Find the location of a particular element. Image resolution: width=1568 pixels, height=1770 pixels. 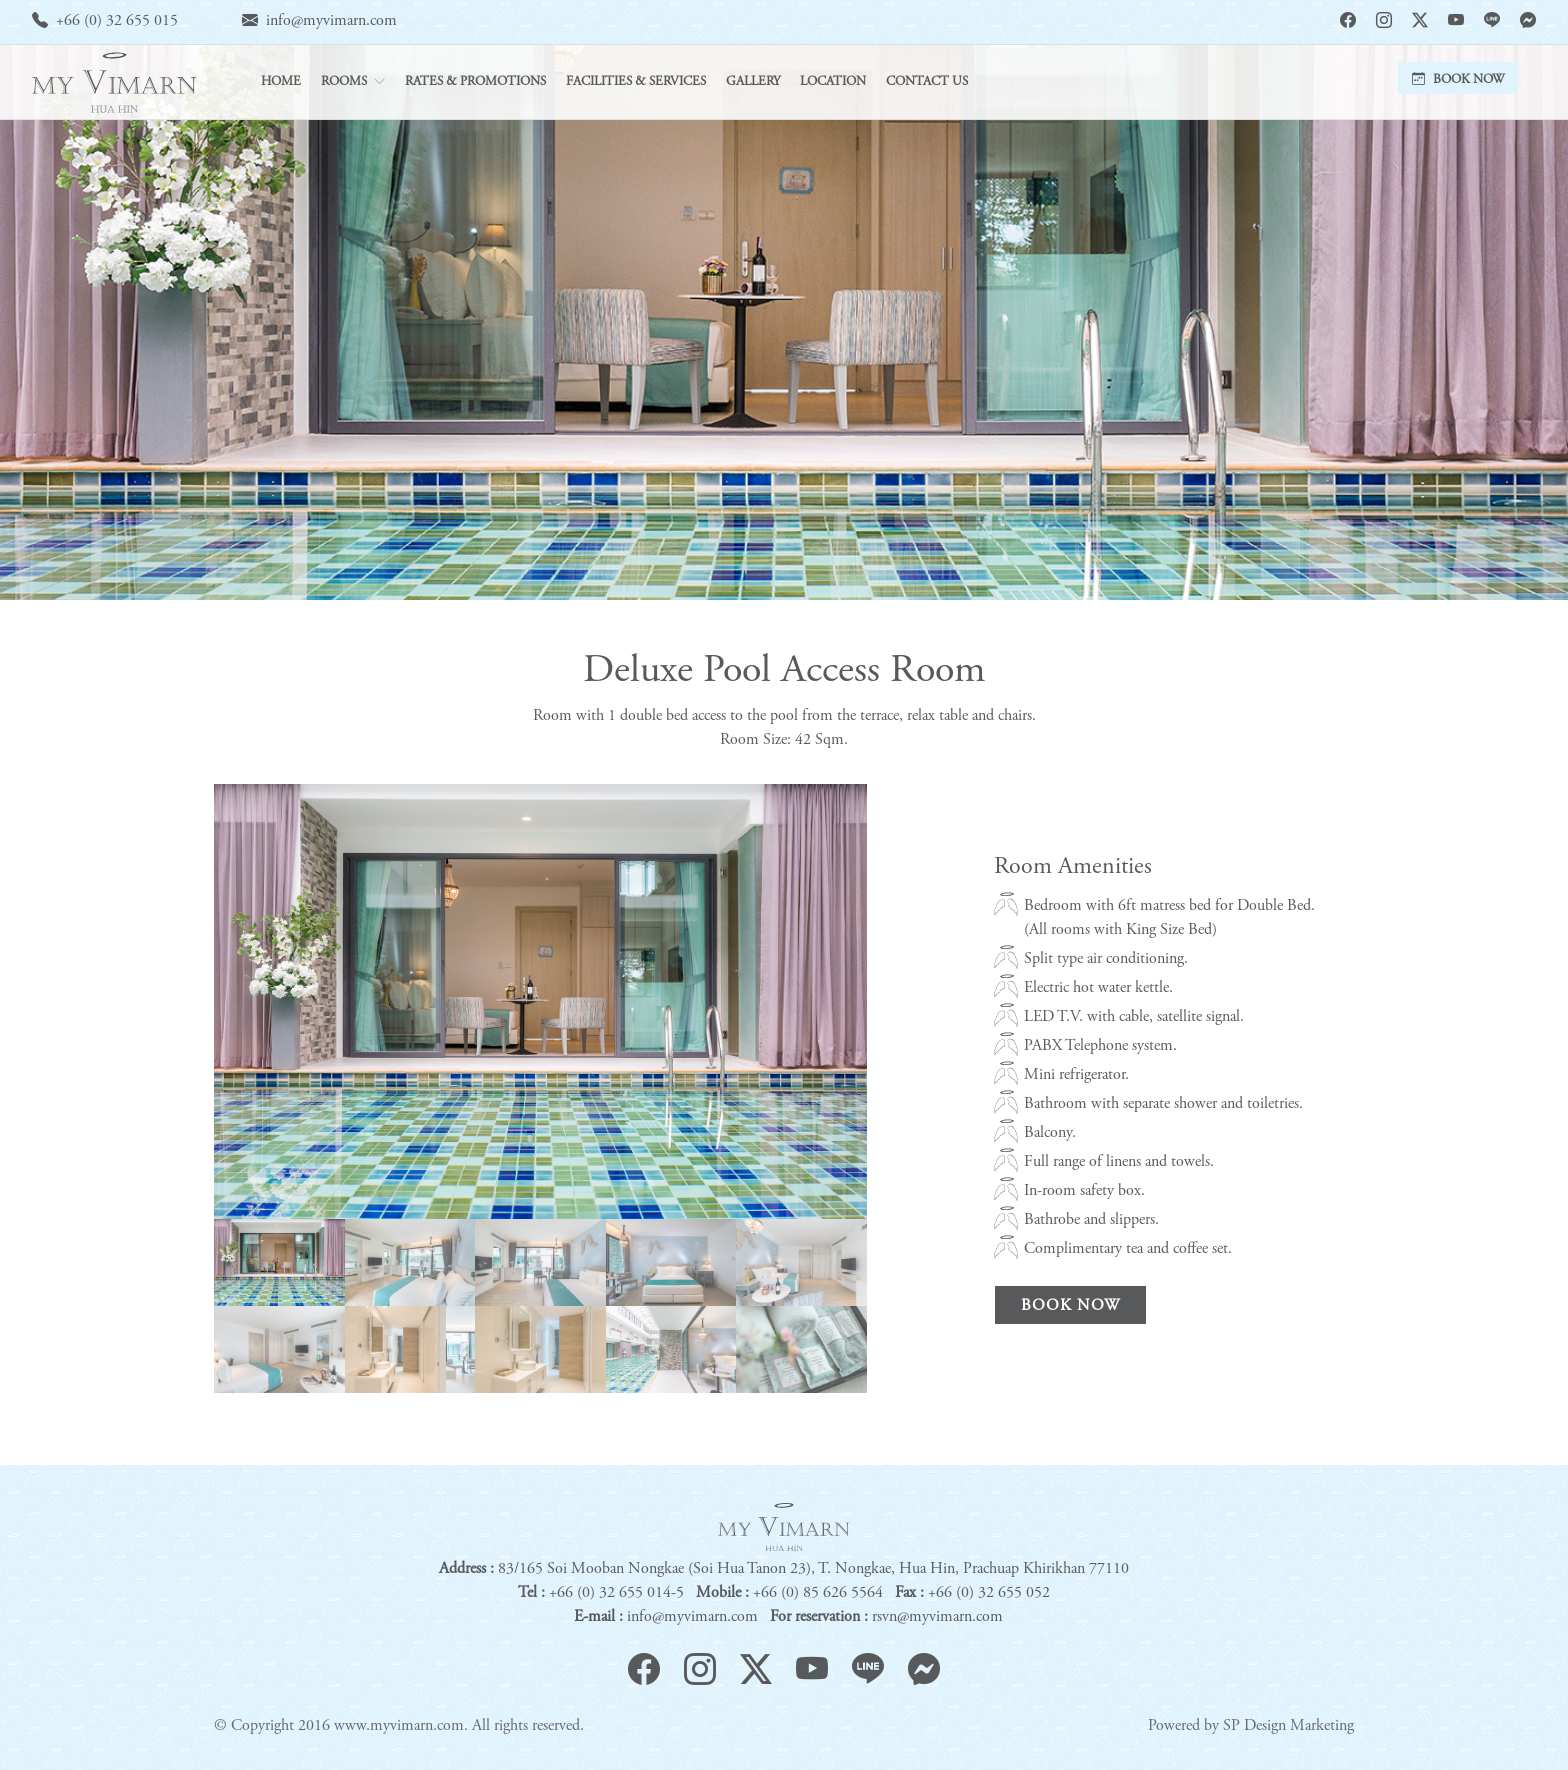

+66 (0) 85 626 5564 is located at coordinates (818, 1593).